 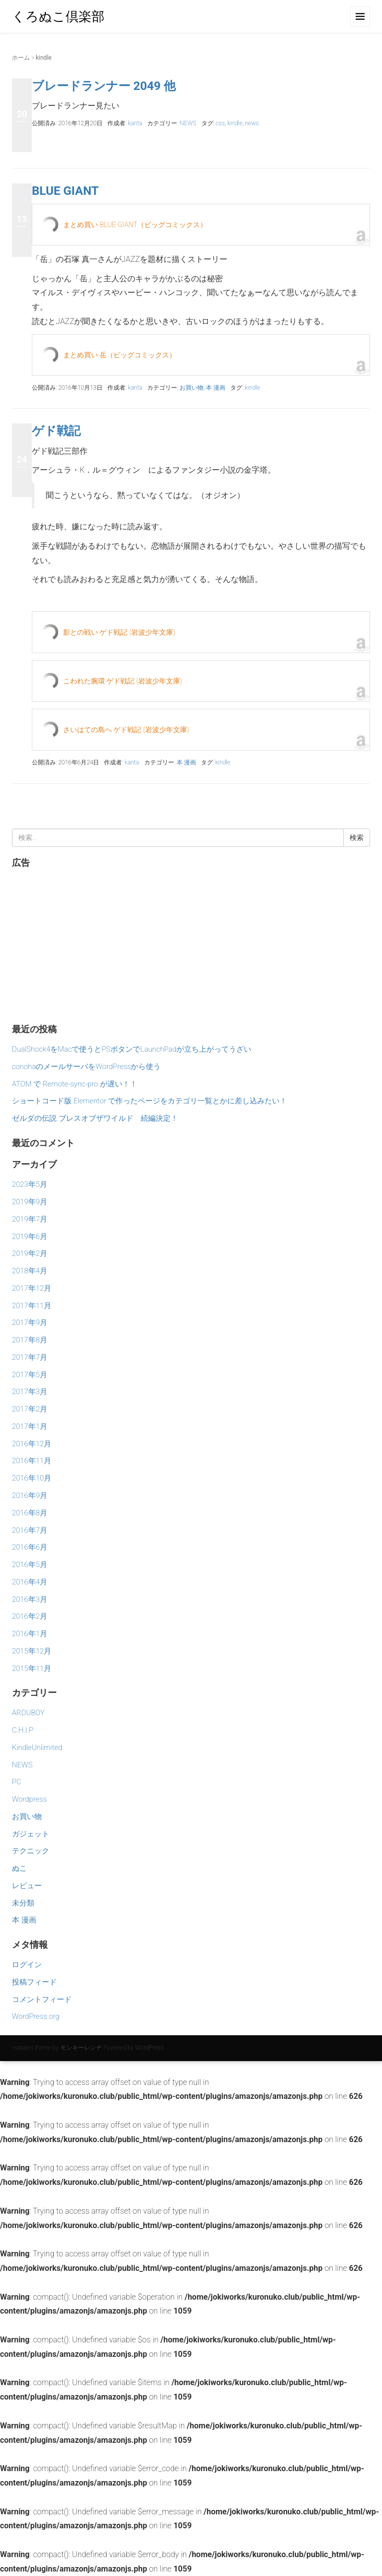 I want to click on Wordpress, so click(x=29, y=1799).